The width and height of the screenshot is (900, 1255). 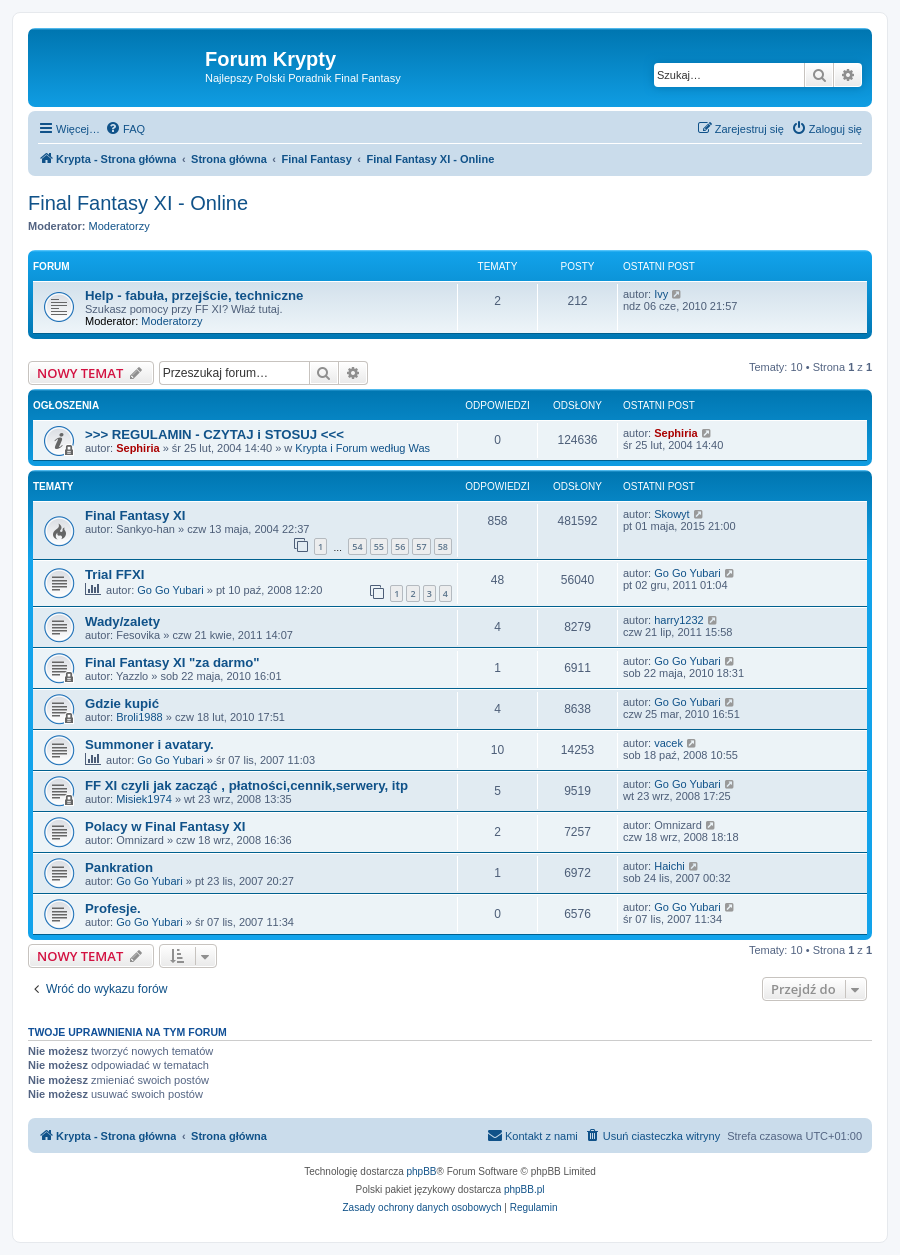 What do you see at coordinates (119, 226) in the screenshot?
I see `Moderatorzy` at bounding box center [119, 226].